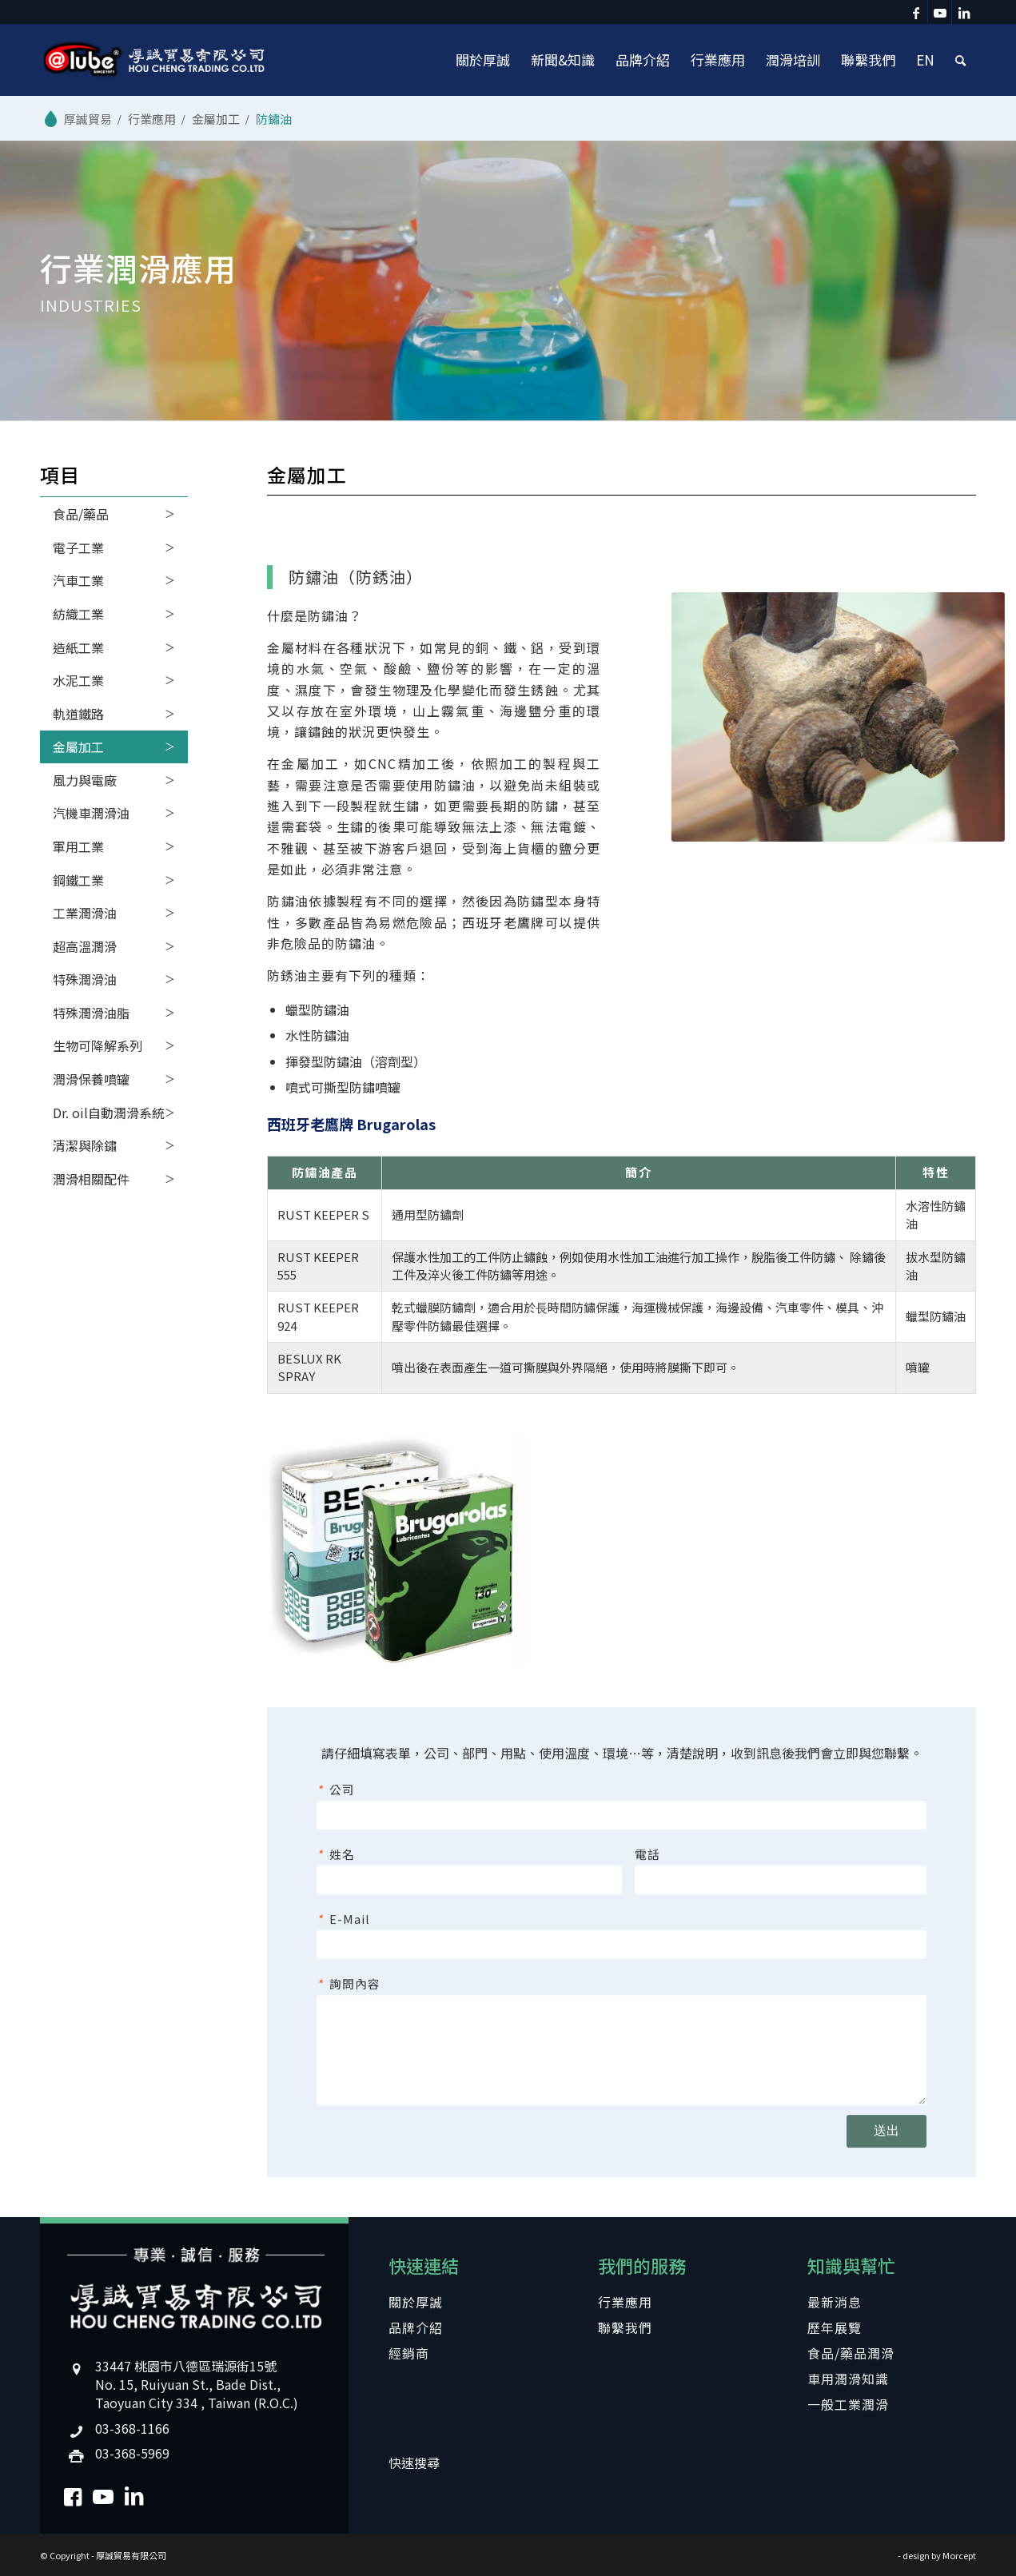 The width and height of the screenshot is (1016, 2576). I want to click on 33447 桃園市八德區瑞源街15號No. 15, Ruiyuan St., Bade Dist., Taoyuan City 334 , Taiwan (R.O.C.), so click(196, 2384).